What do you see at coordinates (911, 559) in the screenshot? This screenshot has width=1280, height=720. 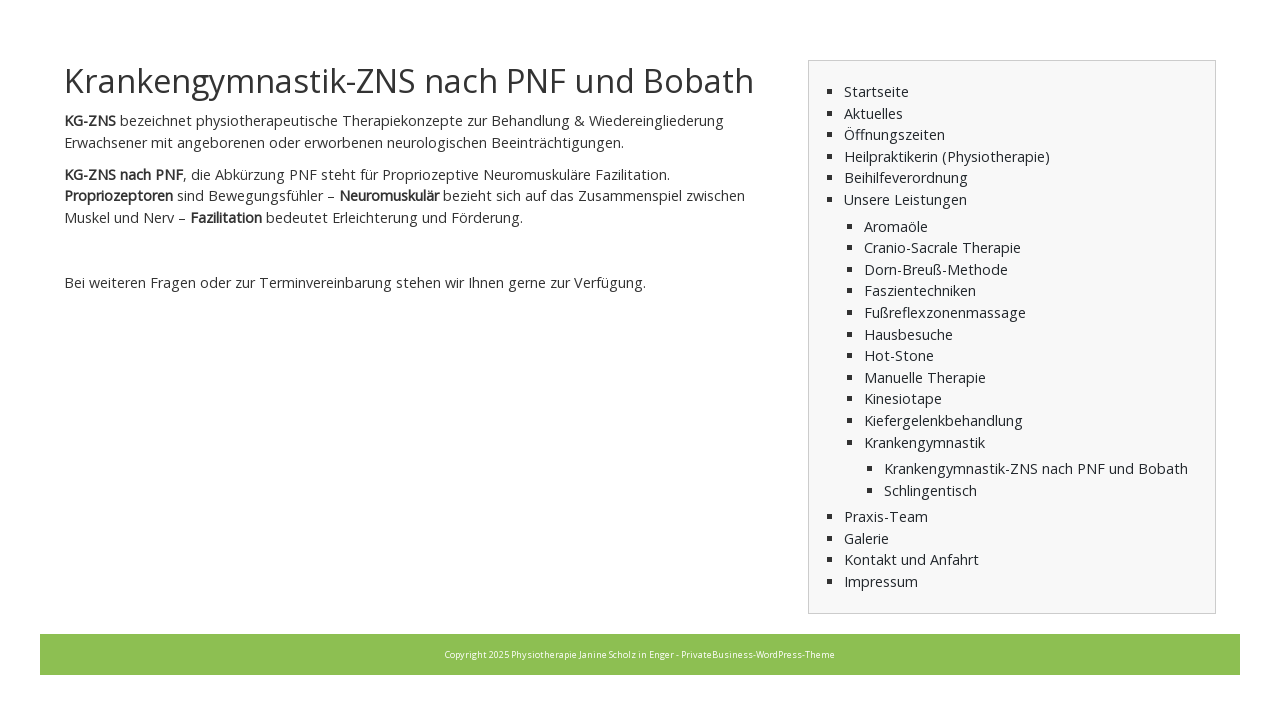 I see `Kontakt und Anfahrt` at bounding box center [911, 559].